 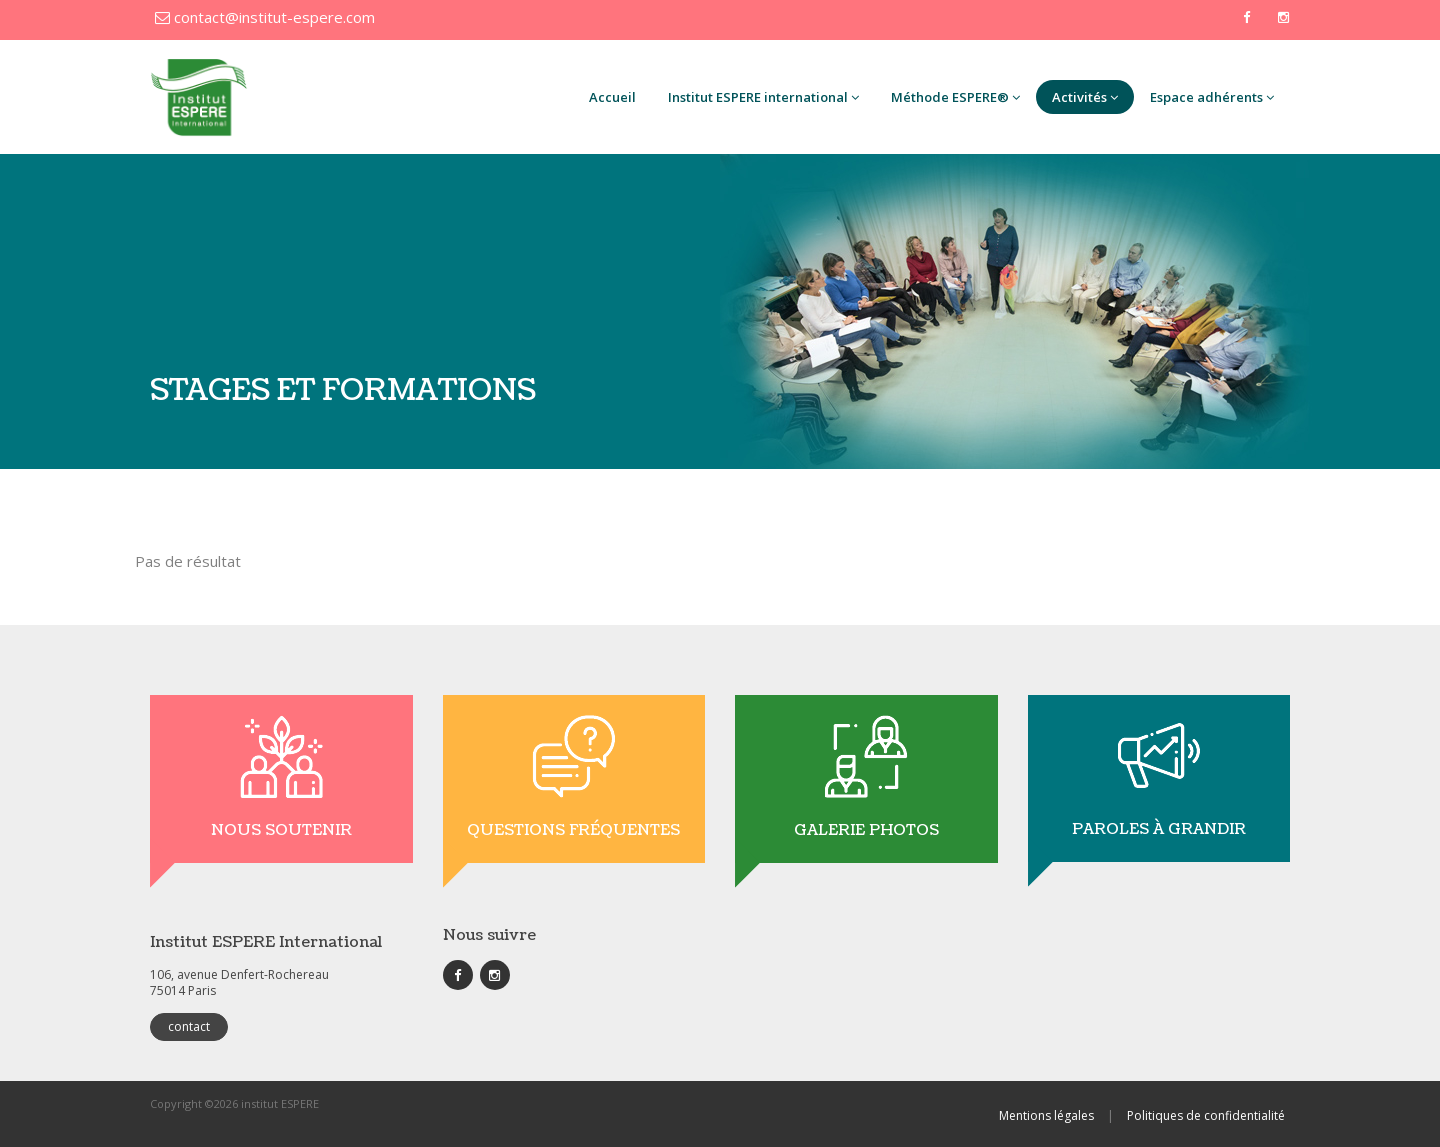 What do you see at coordinates (1206, 1115) in the screenshot?
I see `Politiques de confidentialité` at bounding box center [1206, 1115].